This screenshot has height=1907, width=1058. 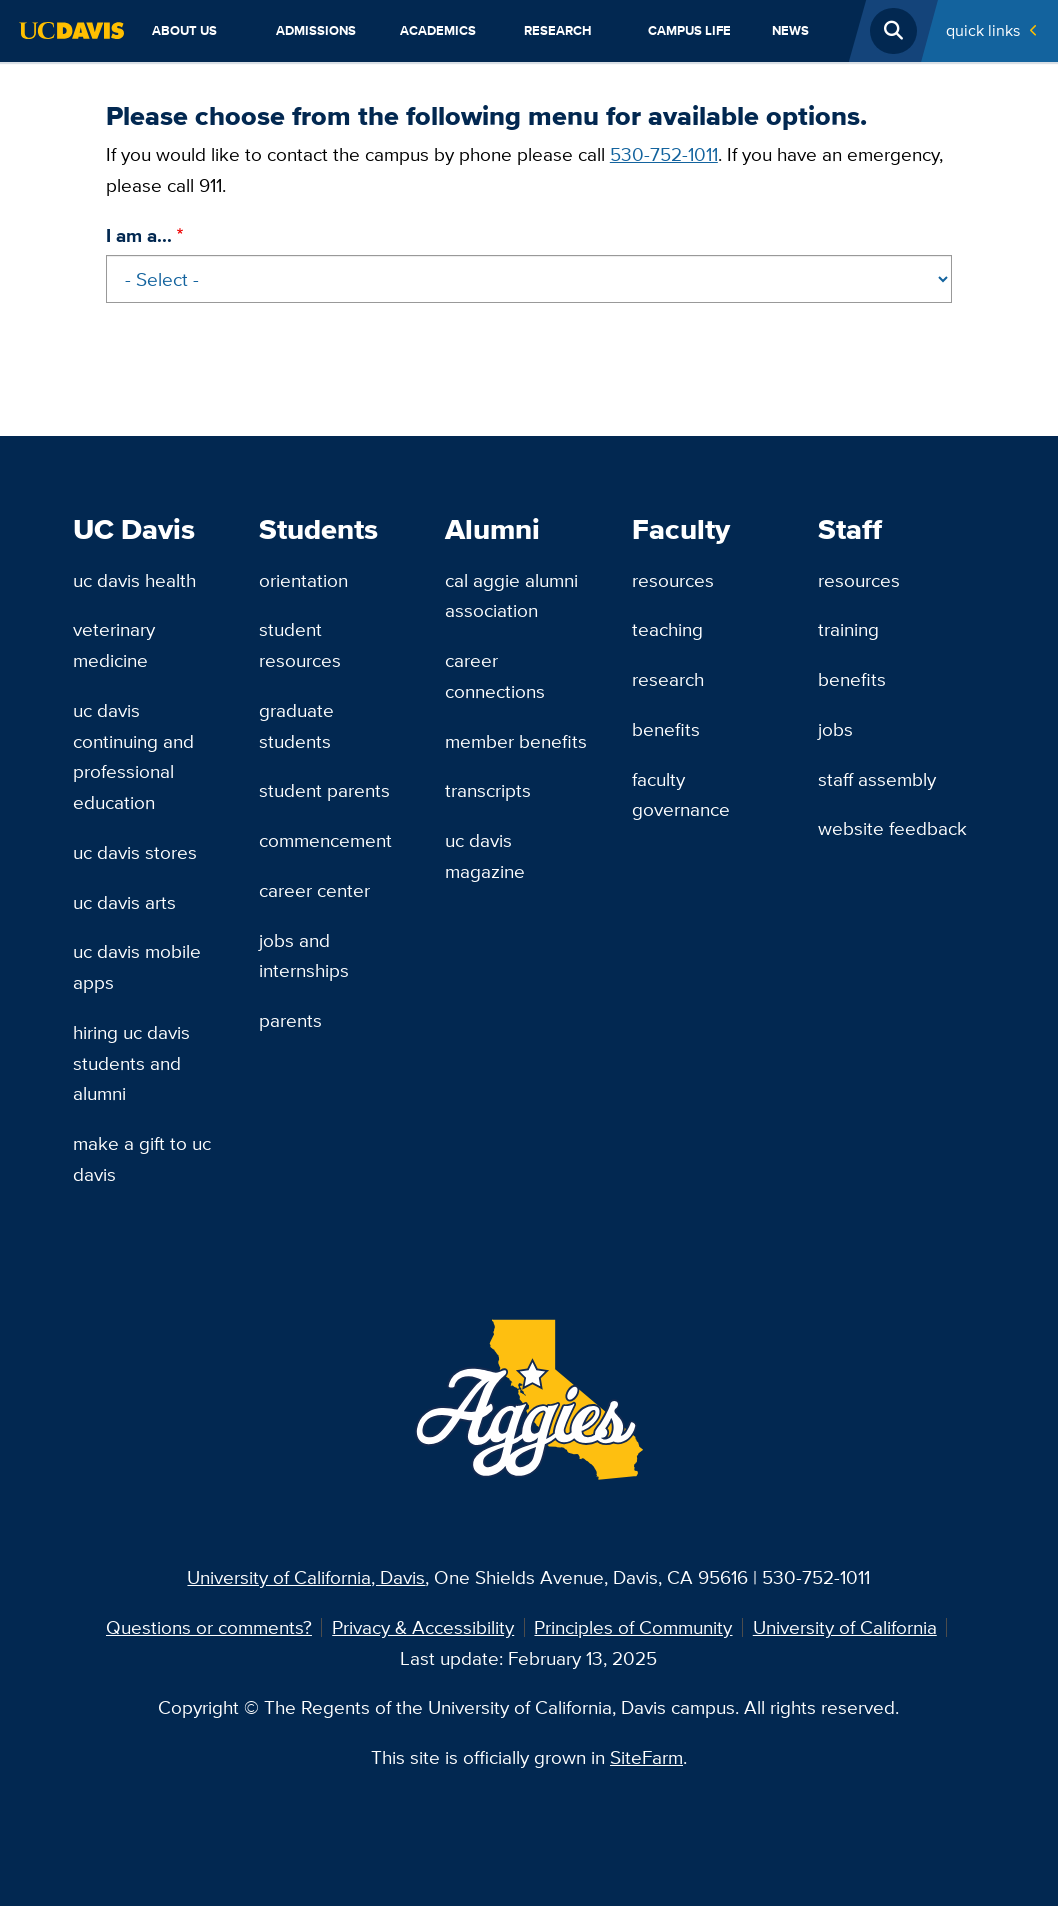 I want to click on Faculty Governance, so click(x=681, y=794).